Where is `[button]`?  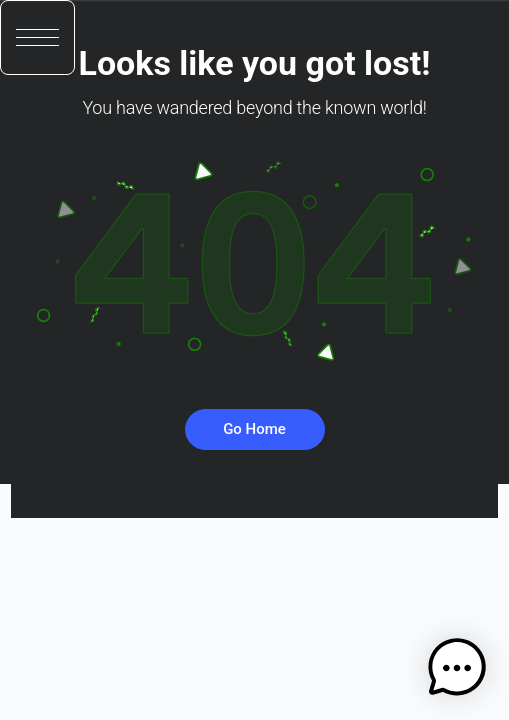
[button] is located at coordinates (37, 37).